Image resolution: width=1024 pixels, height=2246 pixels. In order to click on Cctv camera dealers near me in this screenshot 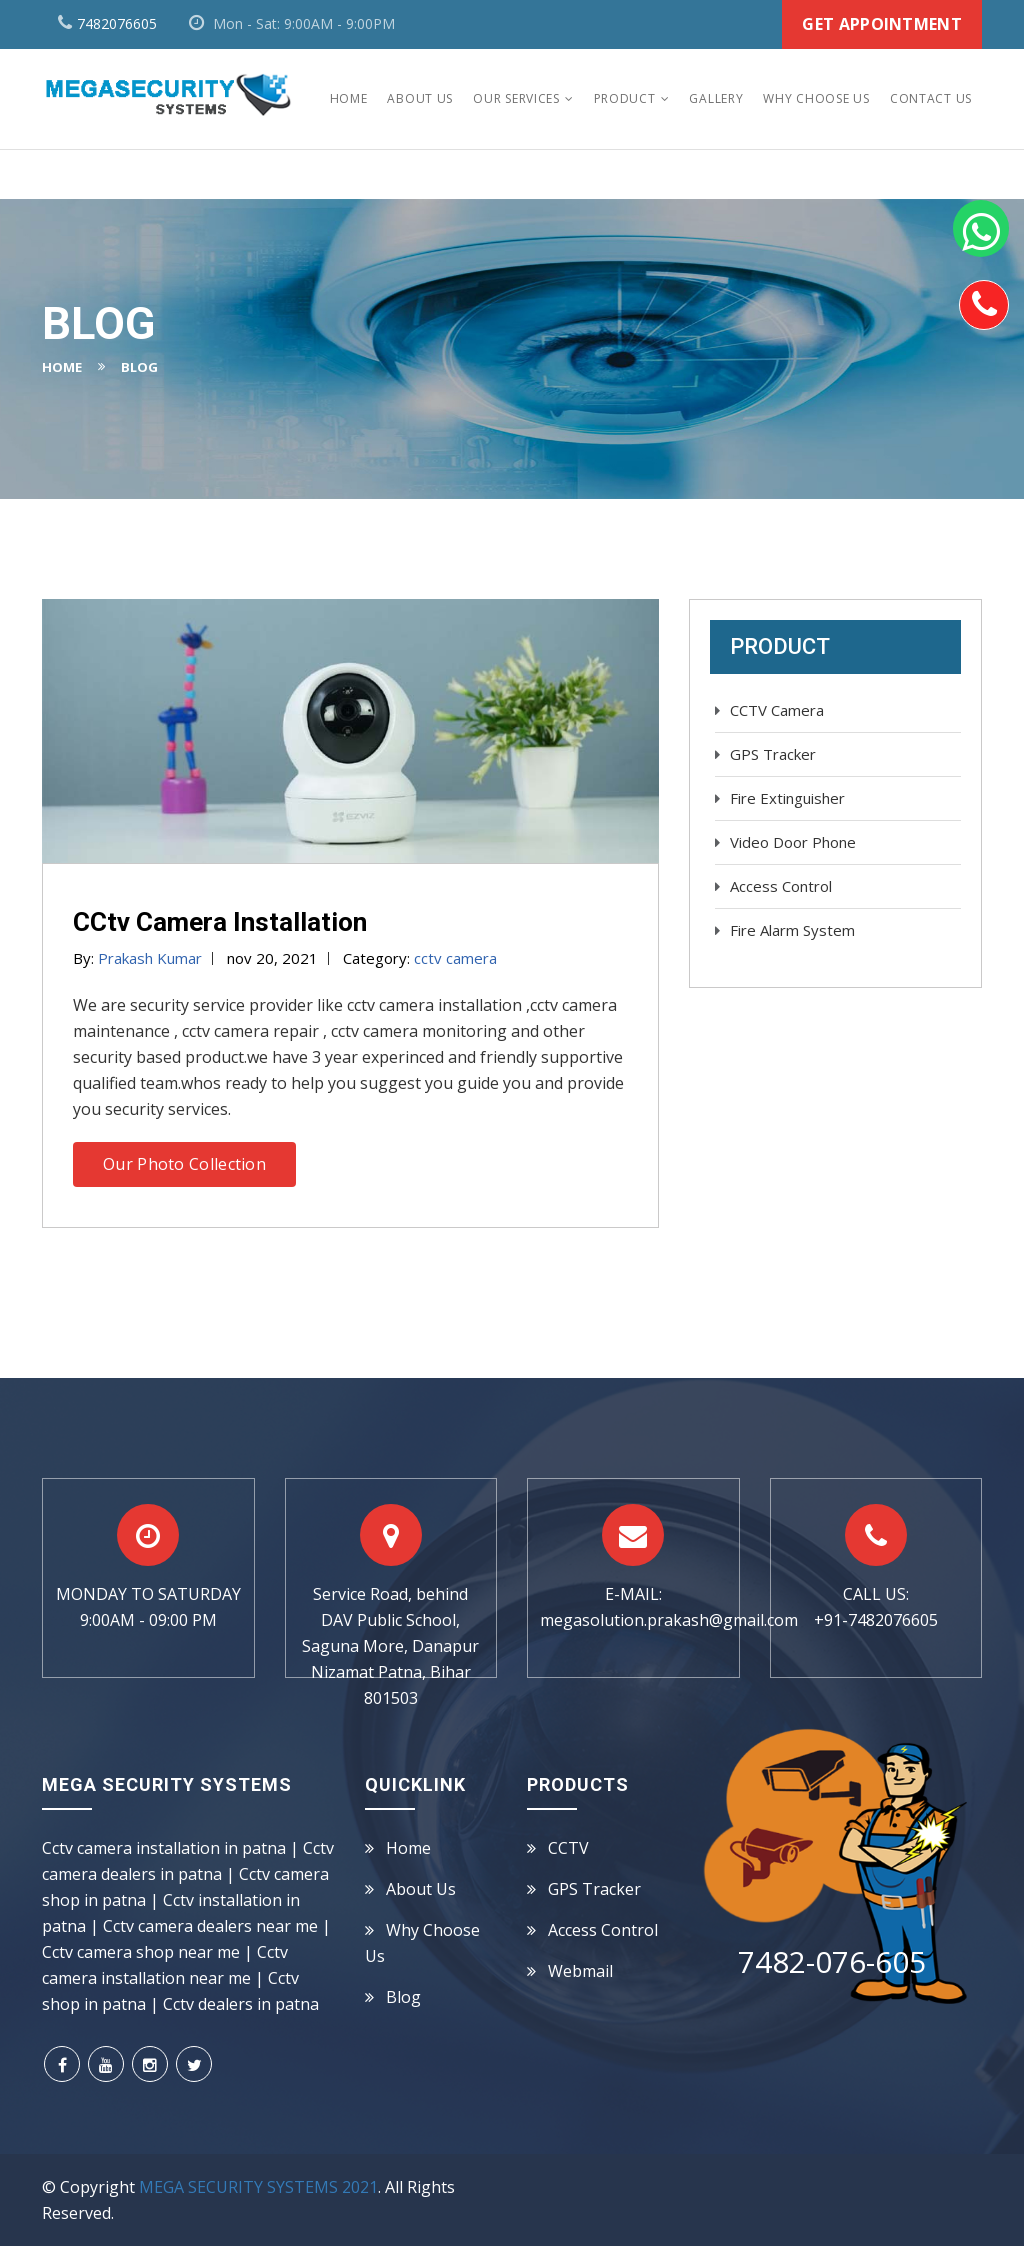, I will do `click(210, 1926)`.